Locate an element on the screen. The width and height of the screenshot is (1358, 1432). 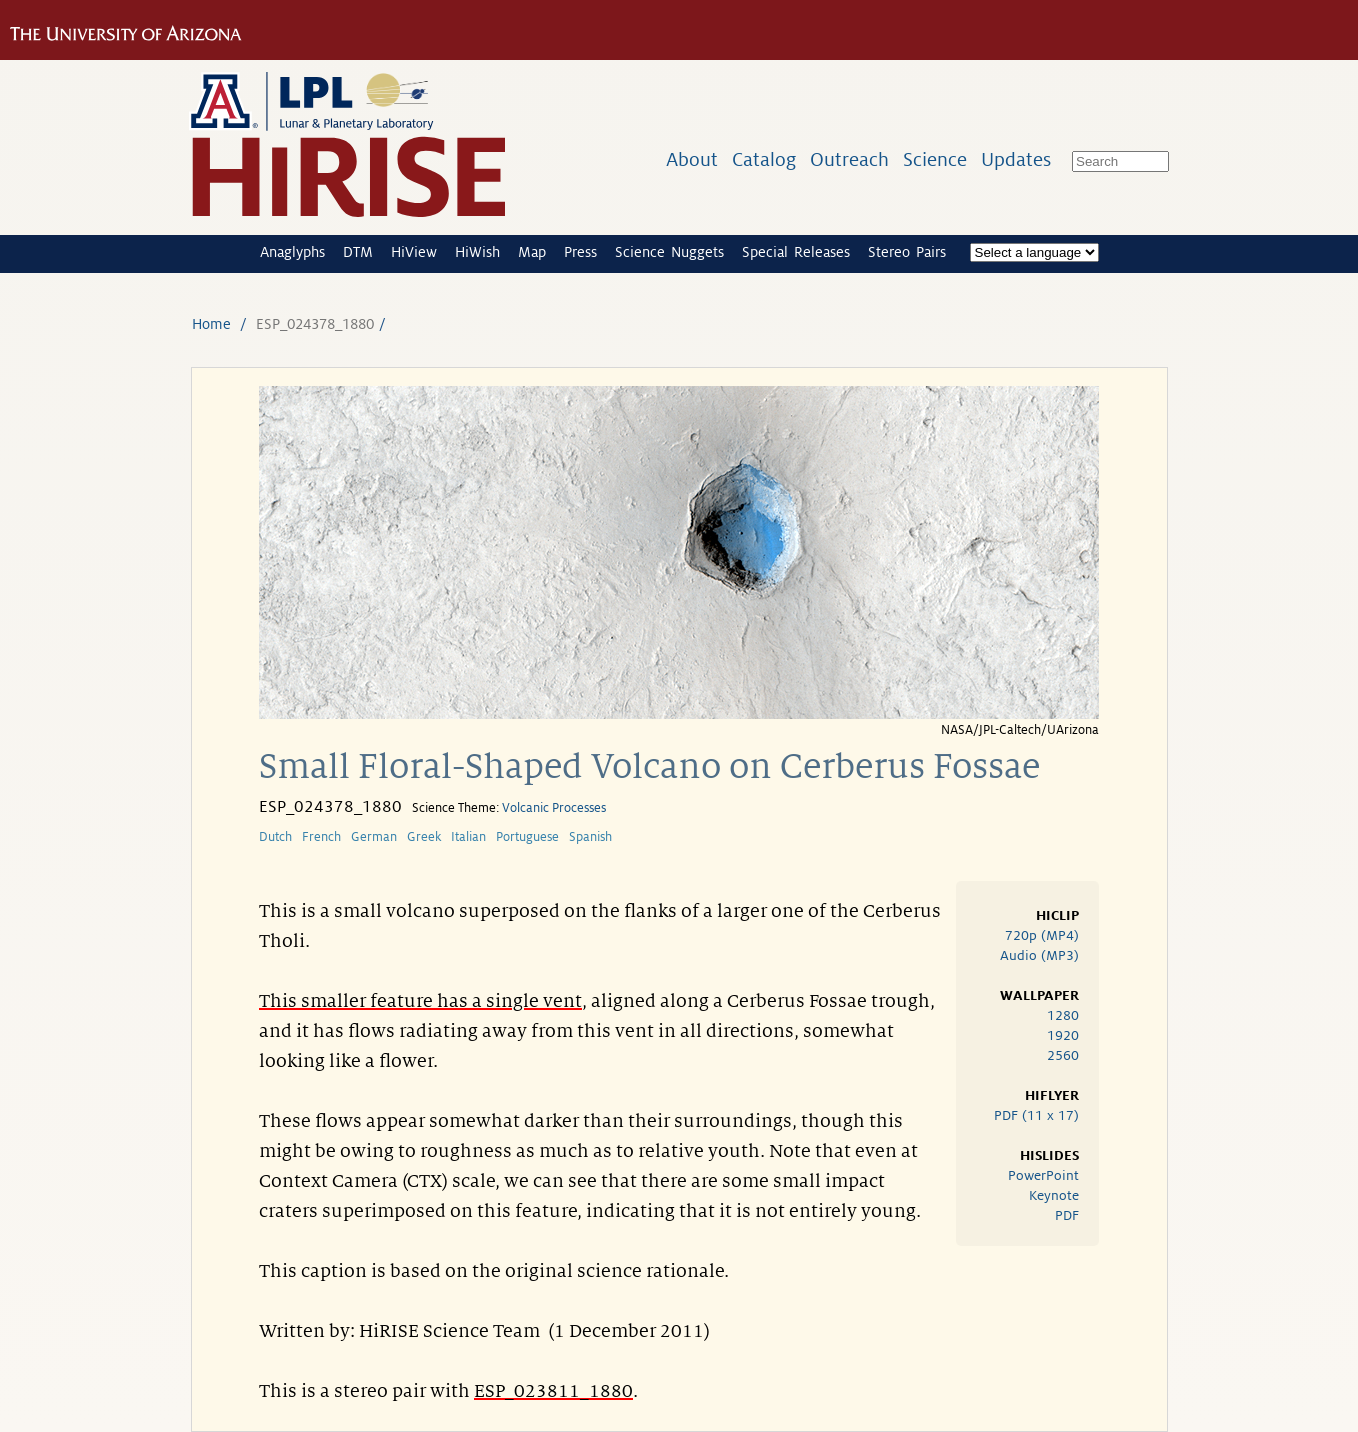
HiView is located at coordinates (414, 252).